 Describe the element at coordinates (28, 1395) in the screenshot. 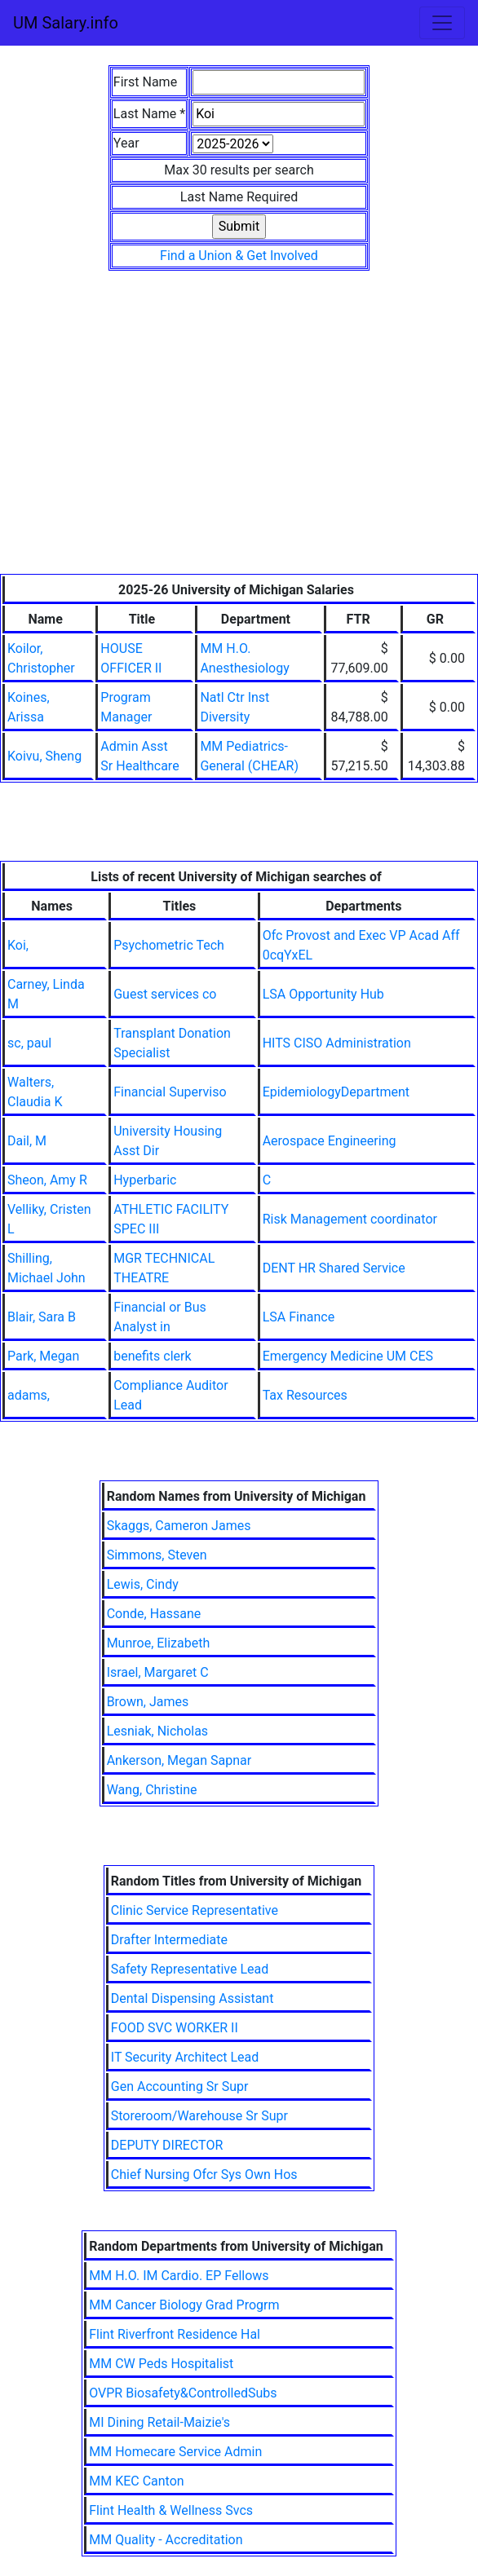

I see `adams,` at that location.